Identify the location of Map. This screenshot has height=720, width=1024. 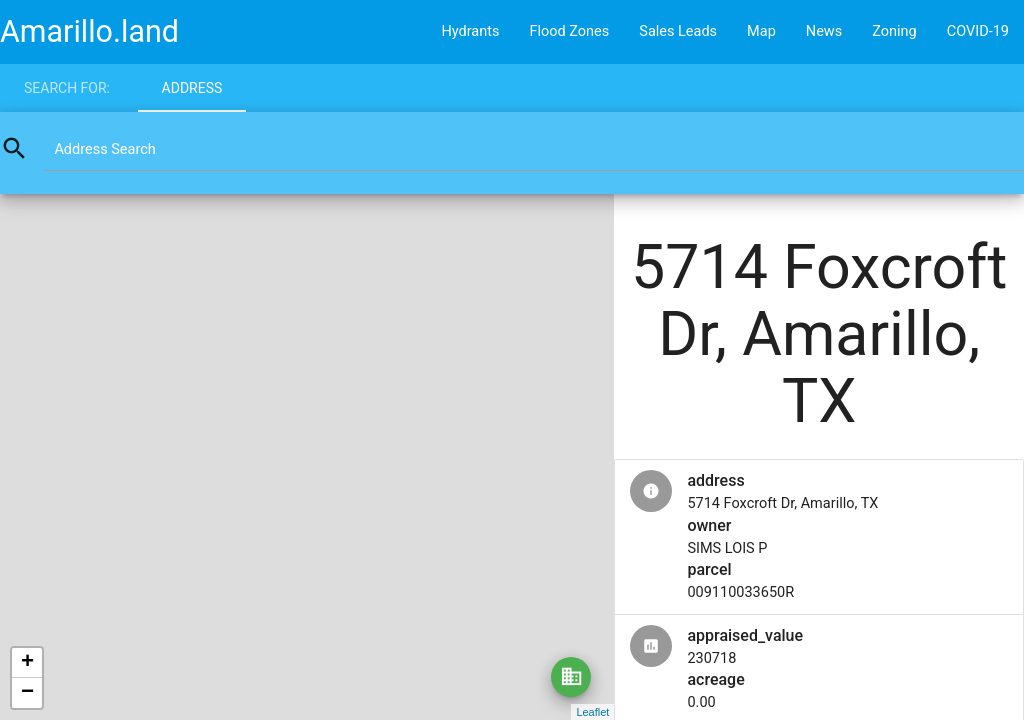
(761, 31).